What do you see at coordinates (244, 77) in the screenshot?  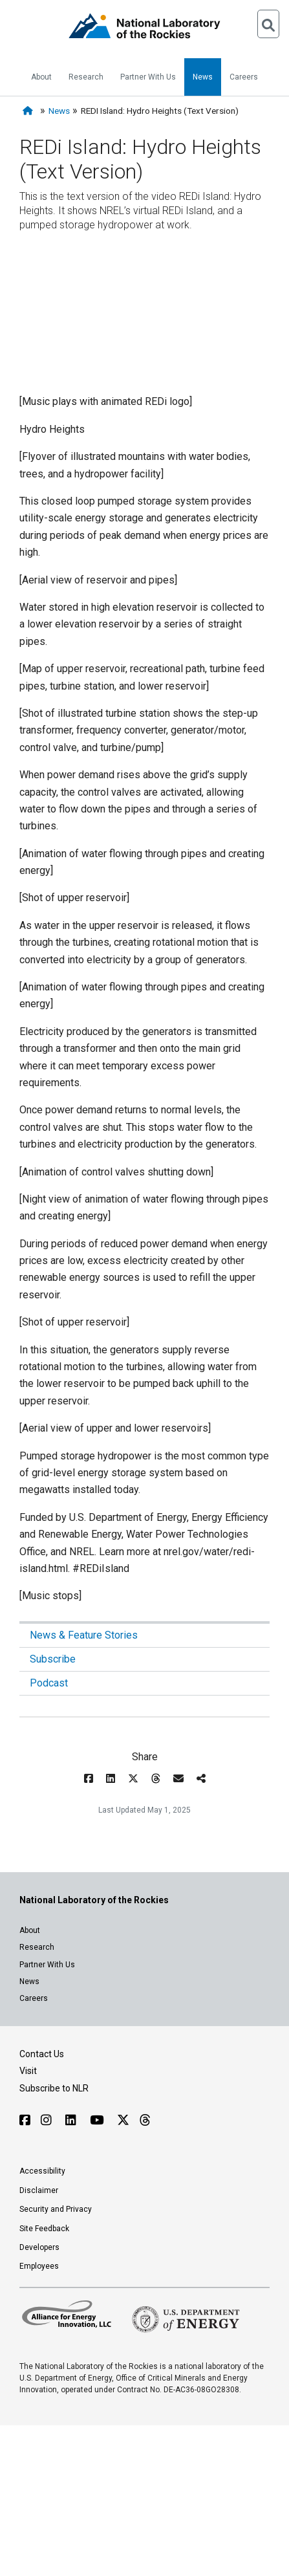 I see `Careers` at bounding box center [244, 77].